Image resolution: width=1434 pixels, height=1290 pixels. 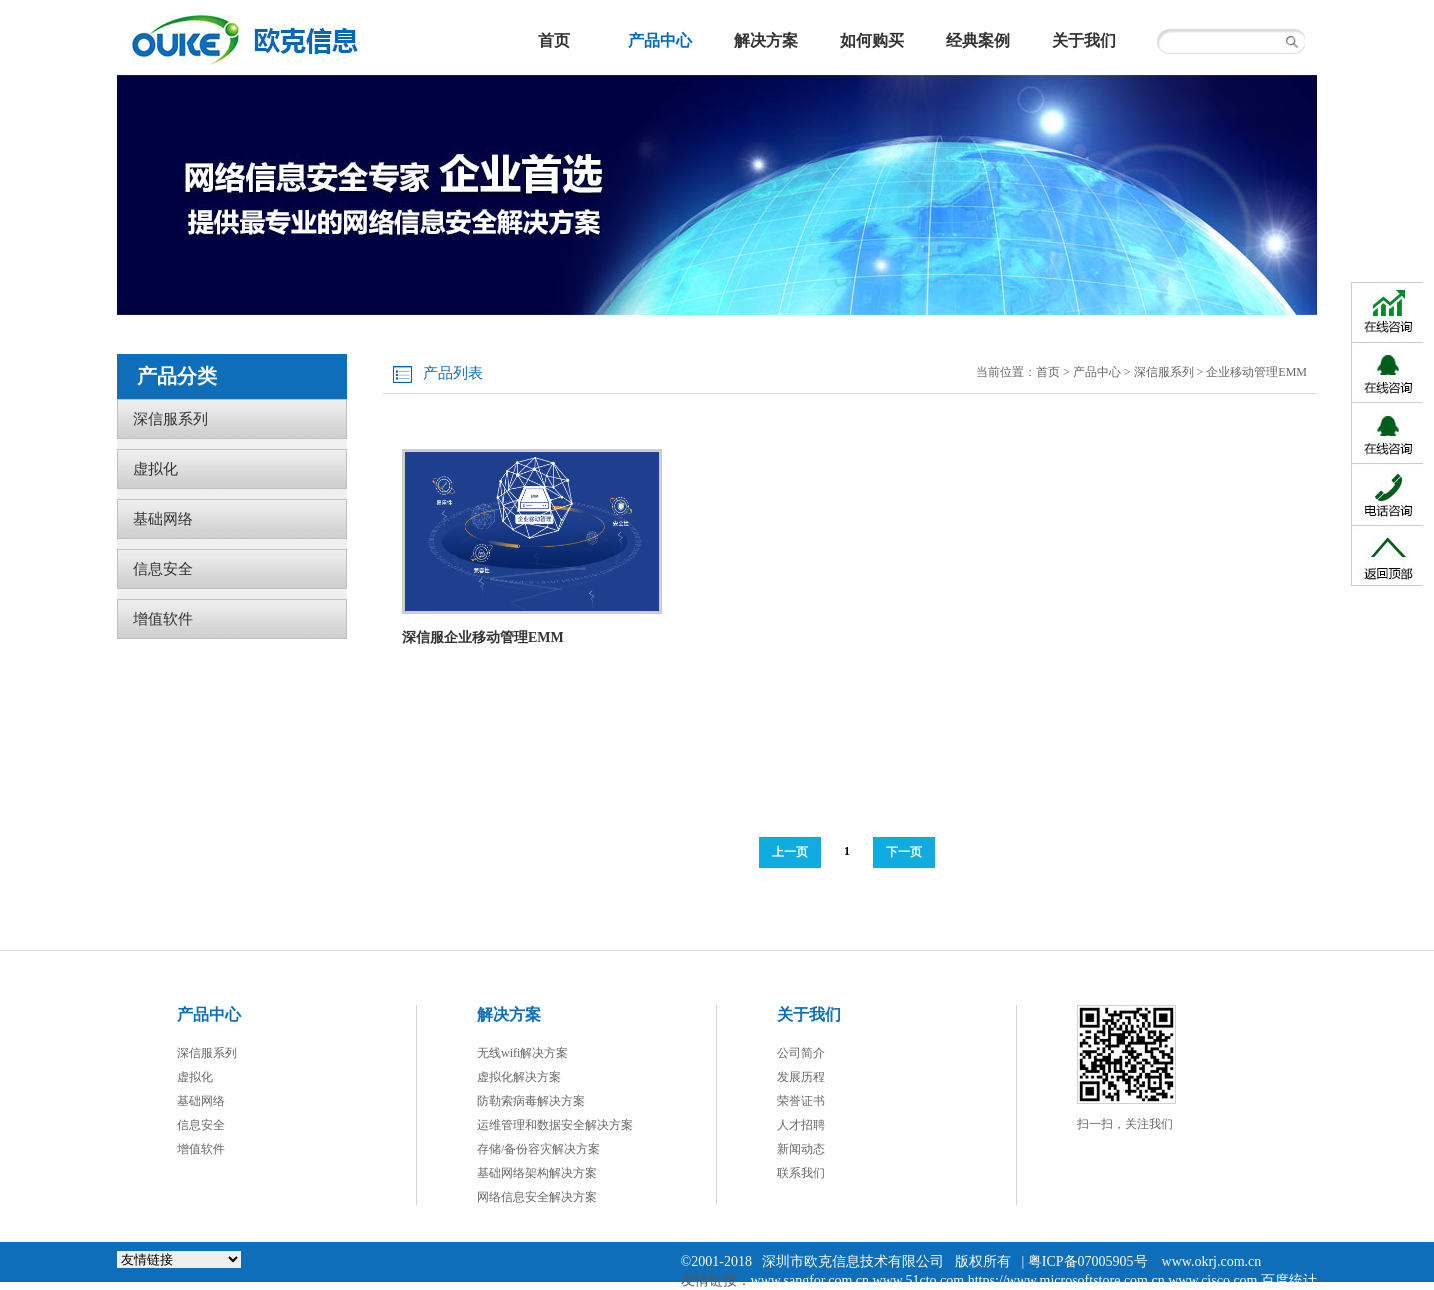 What do you see at coordinates (801, 1053) in the screenshot?
I see `公司简介` at bounding box center [801, 1053].